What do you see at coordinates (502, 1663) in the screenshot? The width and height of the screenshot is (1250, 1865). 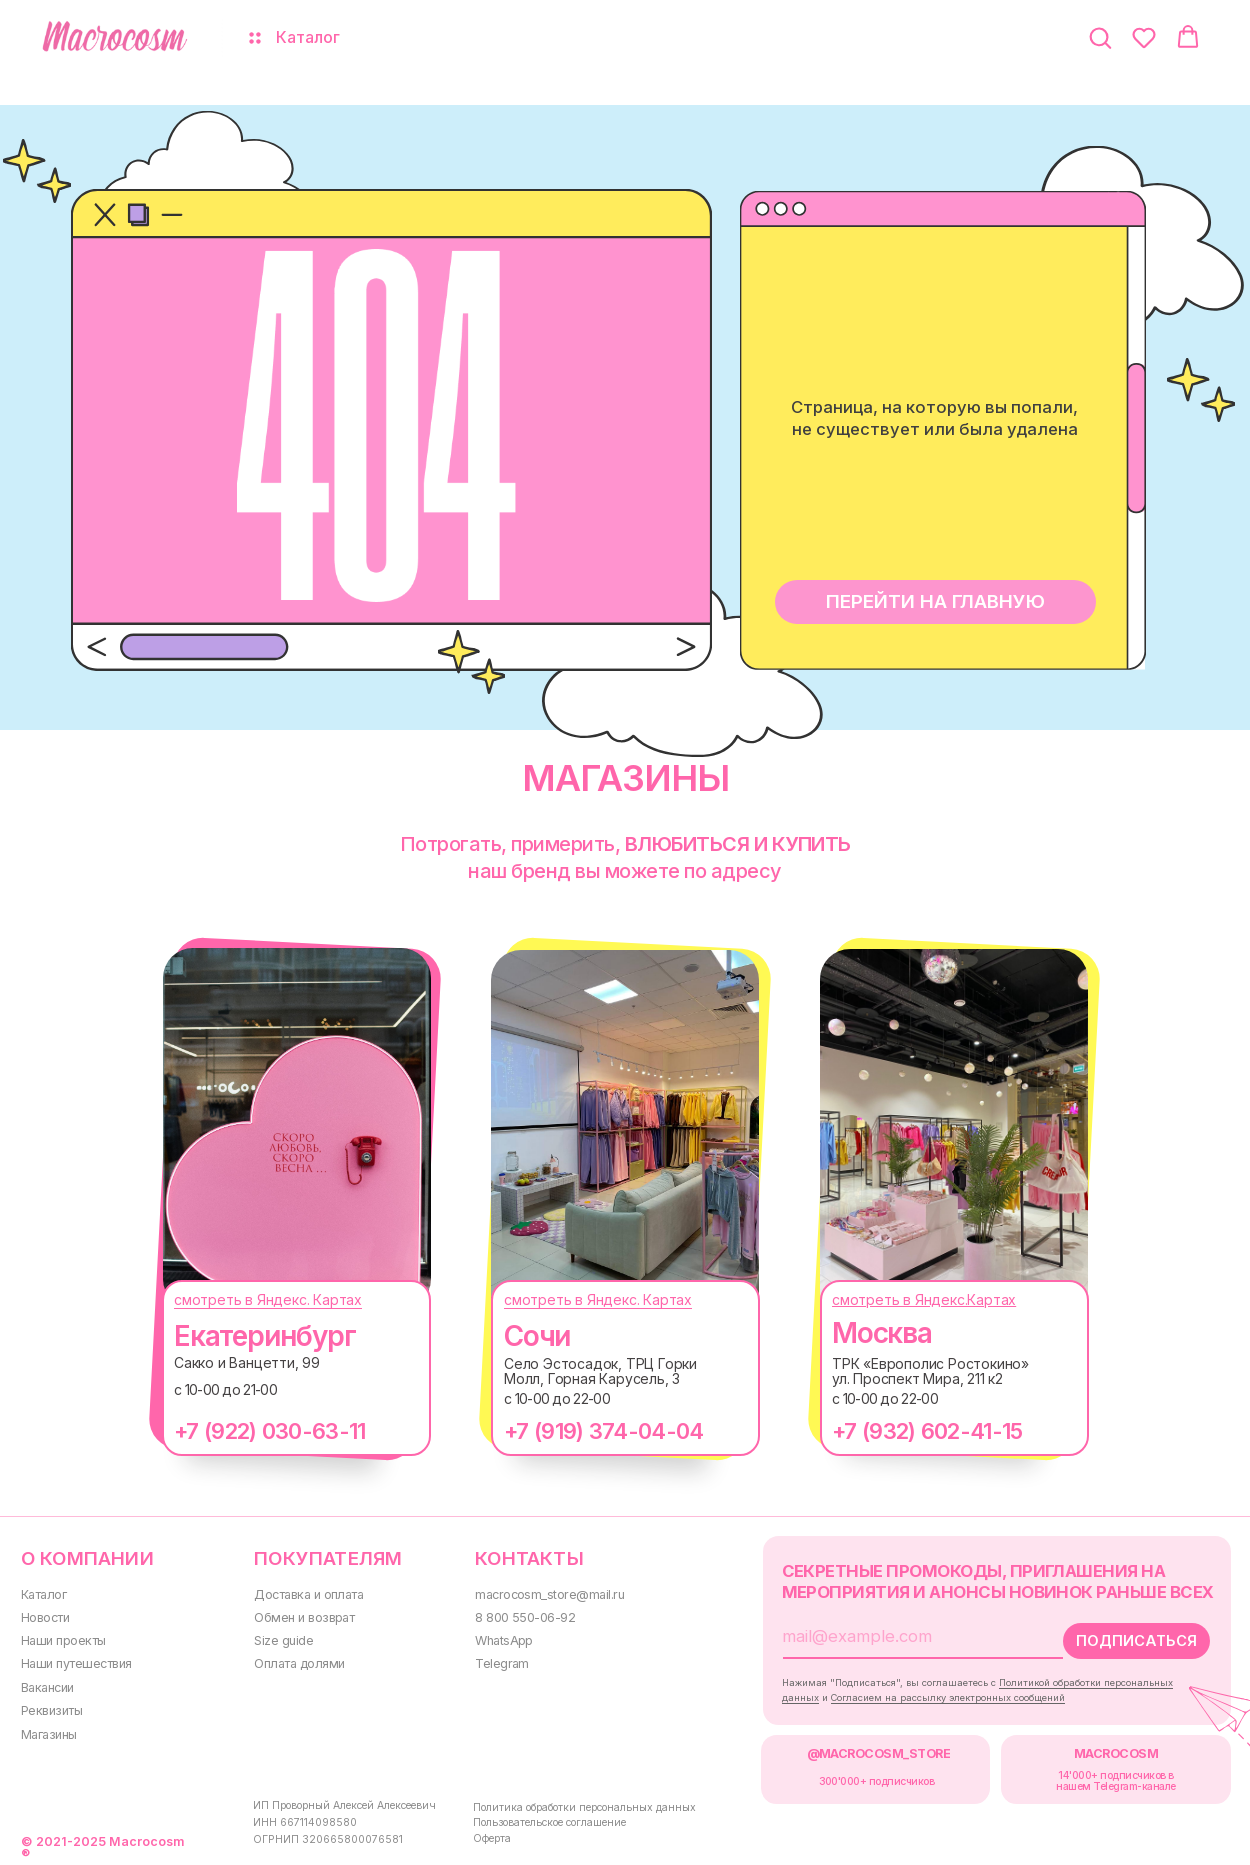 I see `Telegram` at bounding box center [502, 1663].